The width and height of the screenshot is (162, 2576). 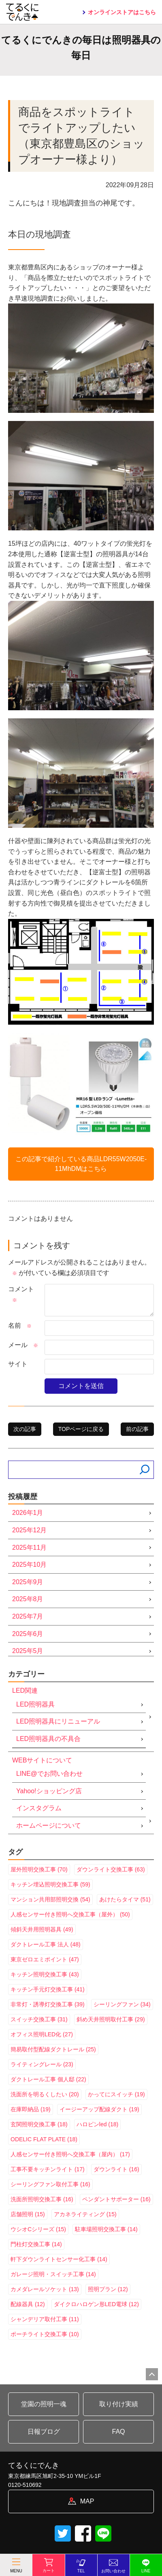 What do you see at coordinates (53, 2049) in the screenshot?
I see `簡易取付型配線ダクトレール` at bounding box center [53, 2049].